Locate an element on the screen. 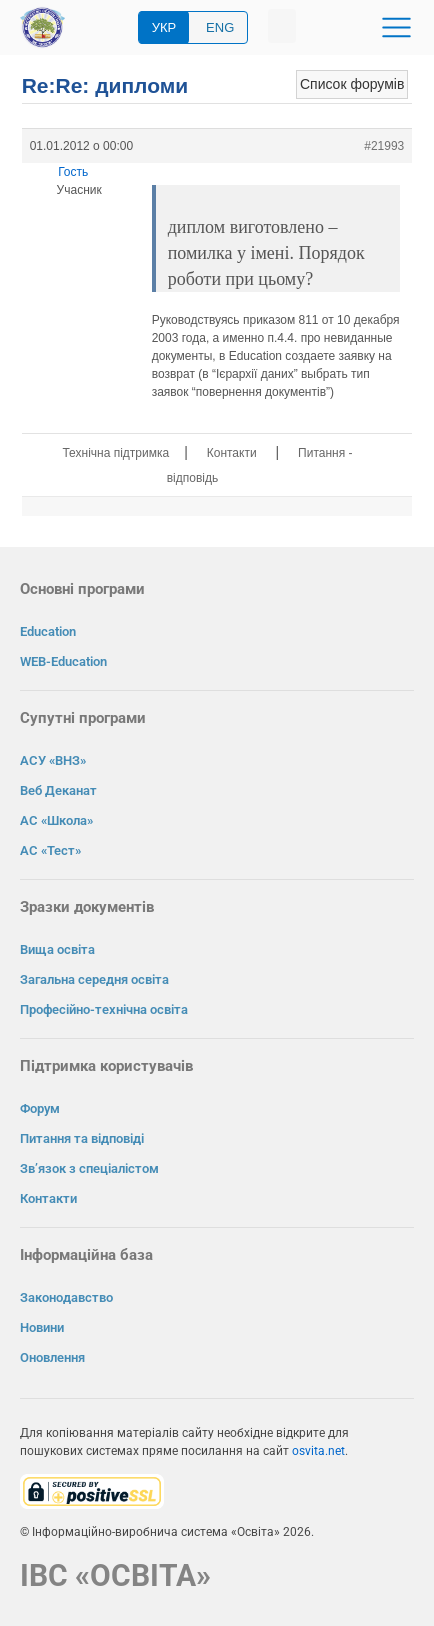  #21993 is located at coordinates (384, 146).